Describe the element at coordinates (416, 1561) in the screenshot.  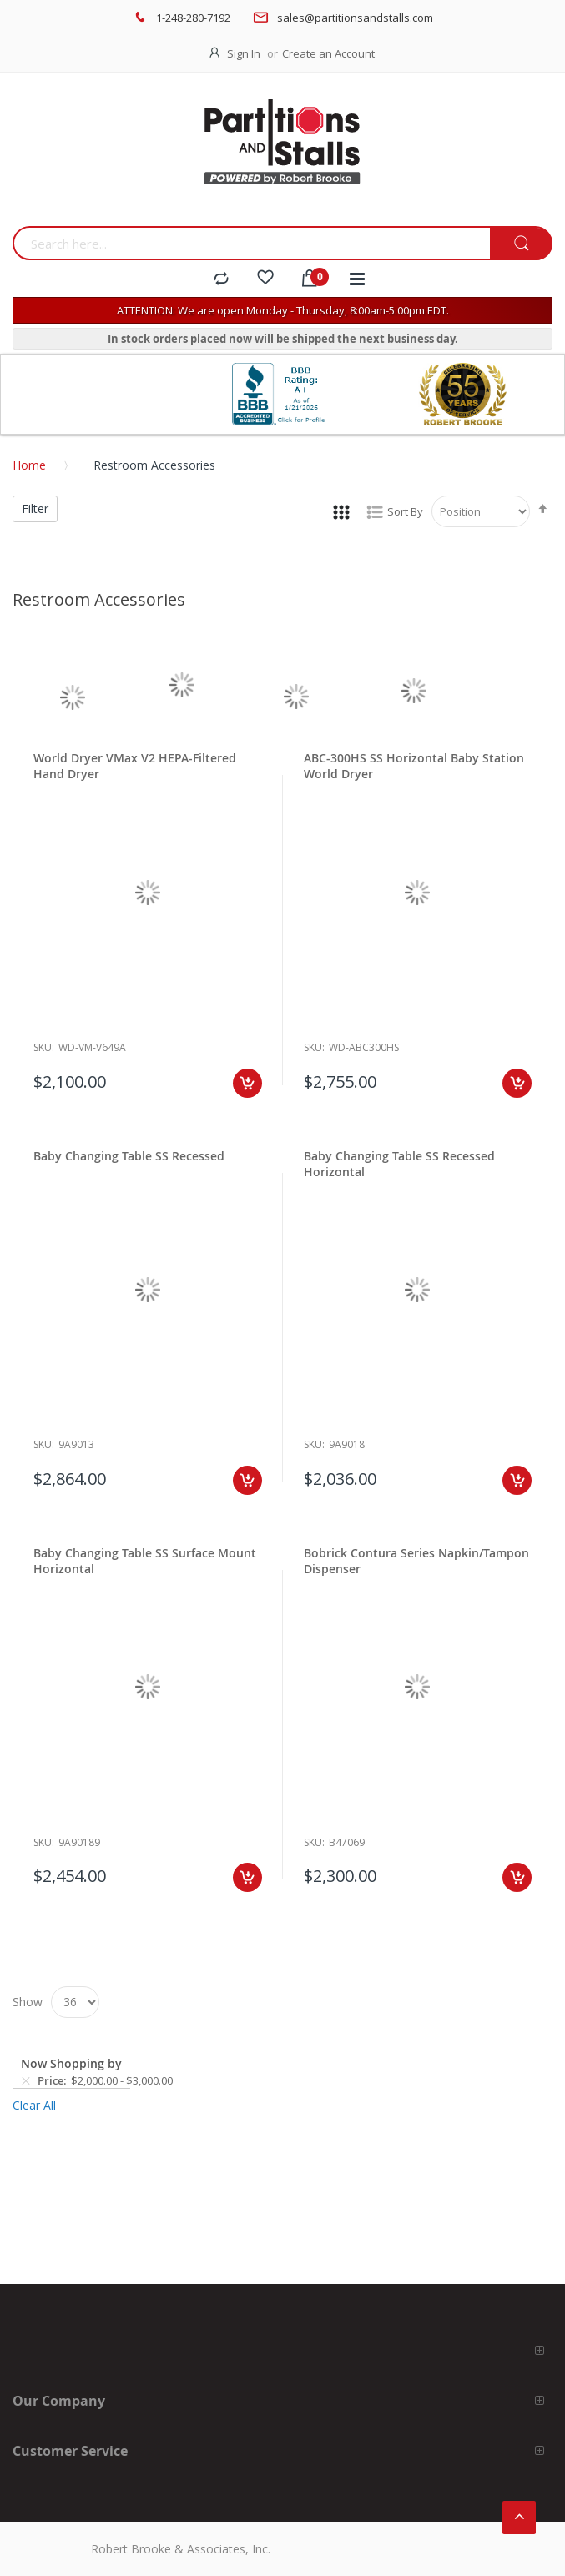
I see `Bobrick Contura Series Napkin/Tampon Dispenser` at that location.